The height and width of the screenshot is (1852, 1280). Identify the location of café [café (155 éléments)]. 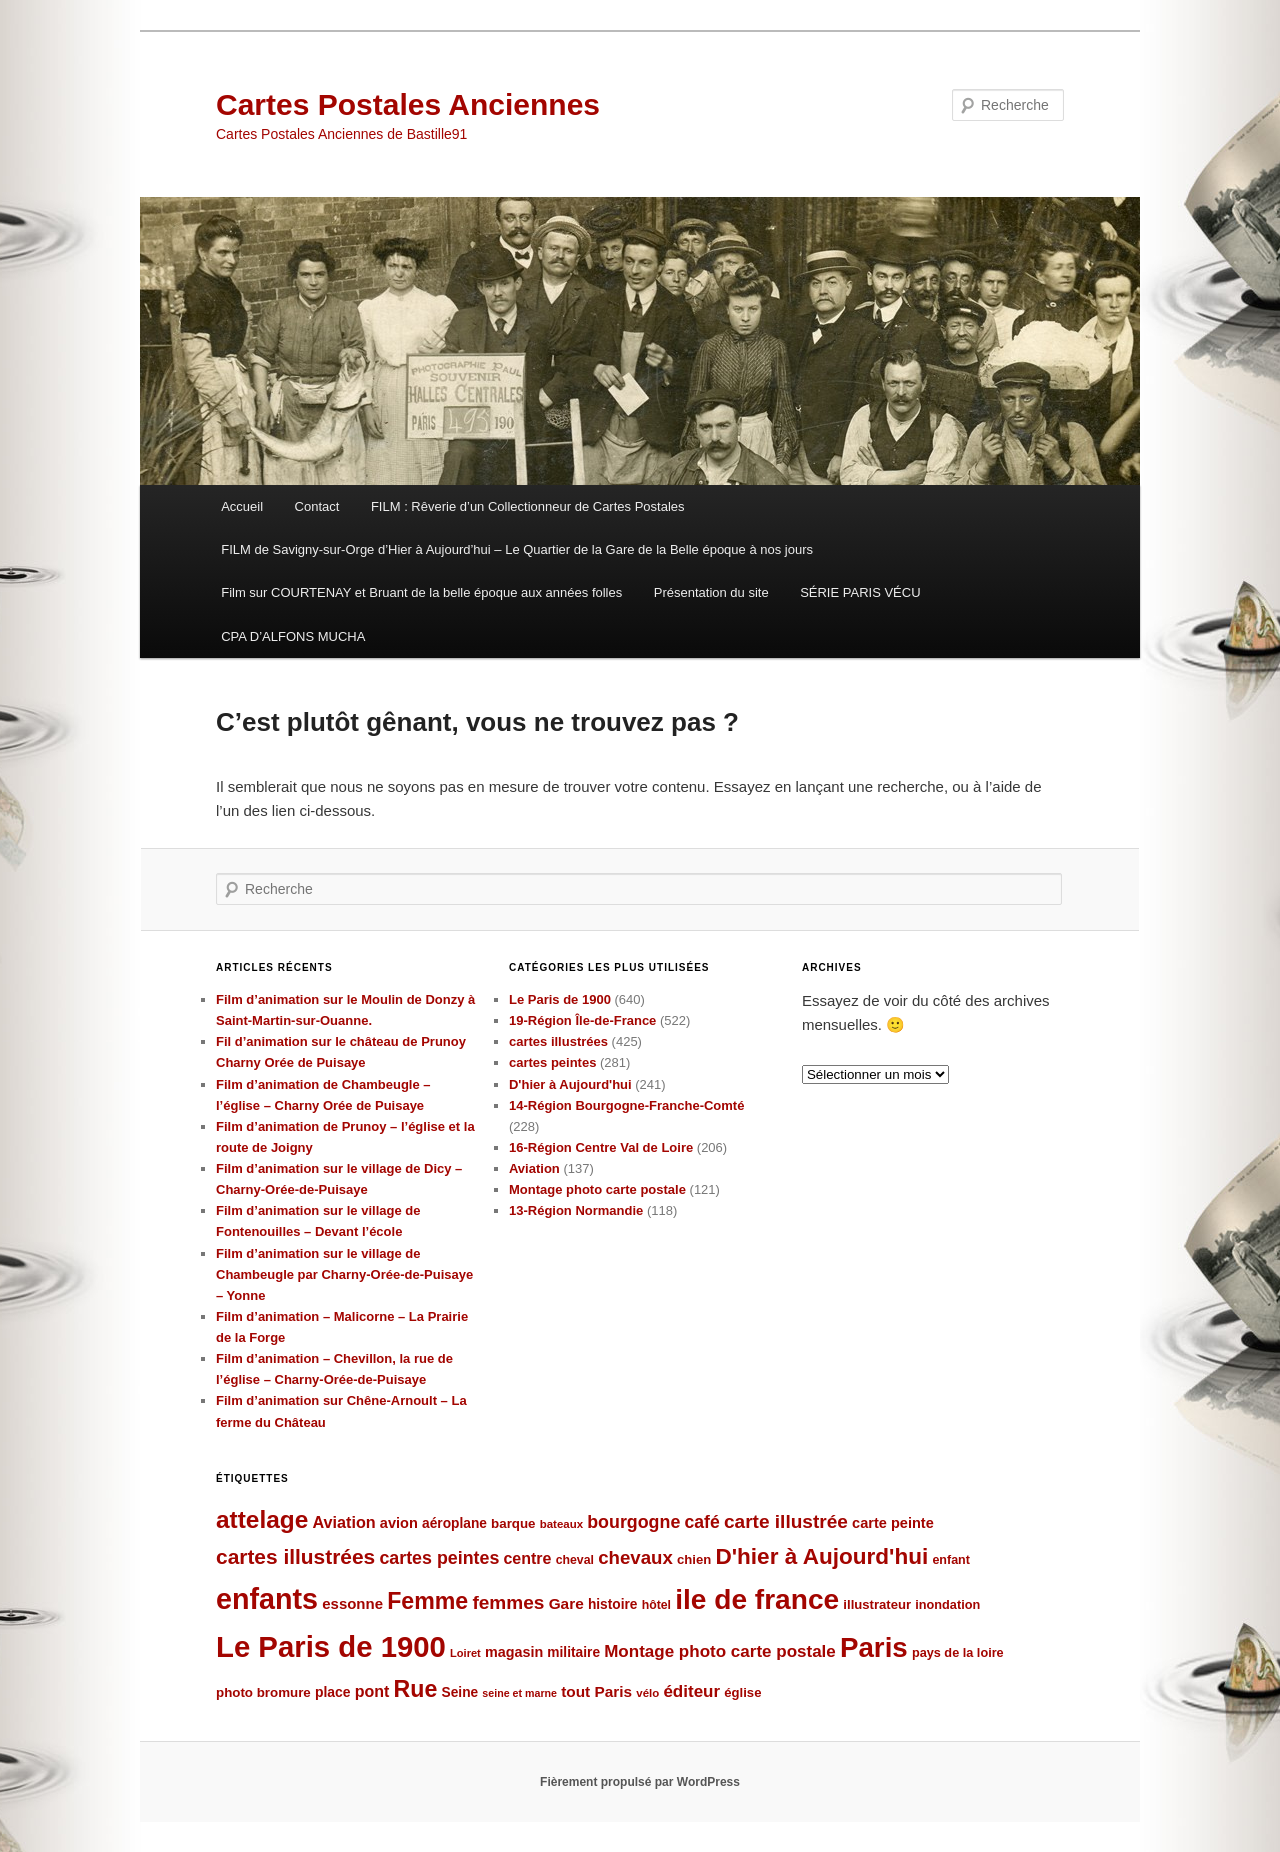
(702, 1522).